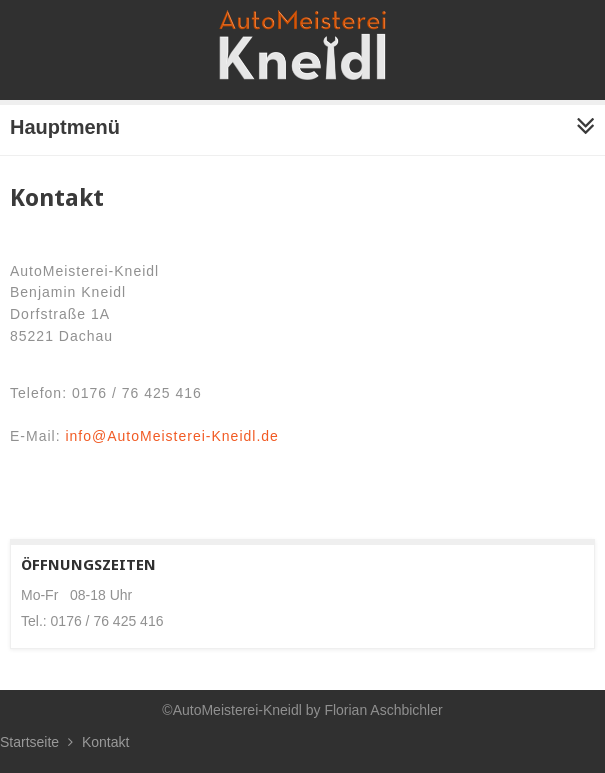 The image size is (605, 773). I want to click on info@AutoMeisterei-Kneidl.de, so click(171, 436).